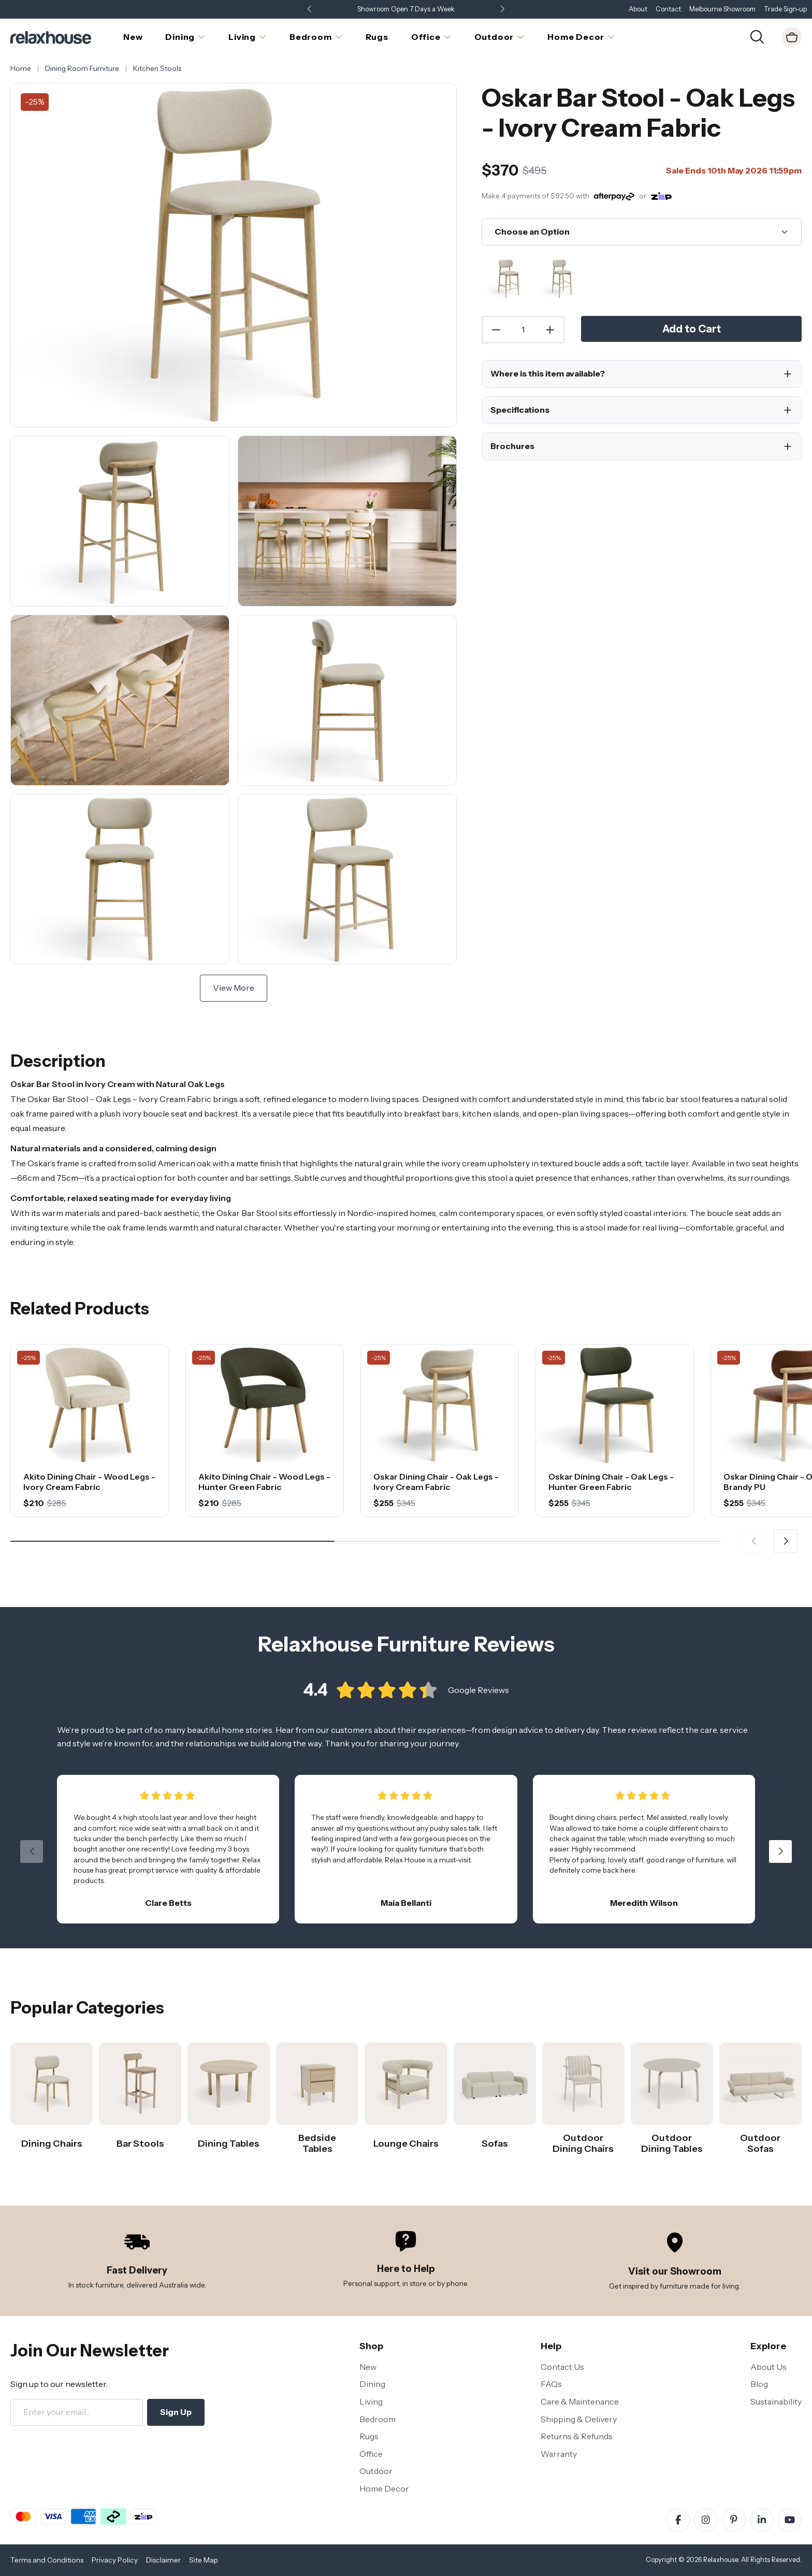 This screenshot has height=2576, width=812. Describe the element at coordinates (203, 2560) in the screenshot. I see `Site Map` at that location.